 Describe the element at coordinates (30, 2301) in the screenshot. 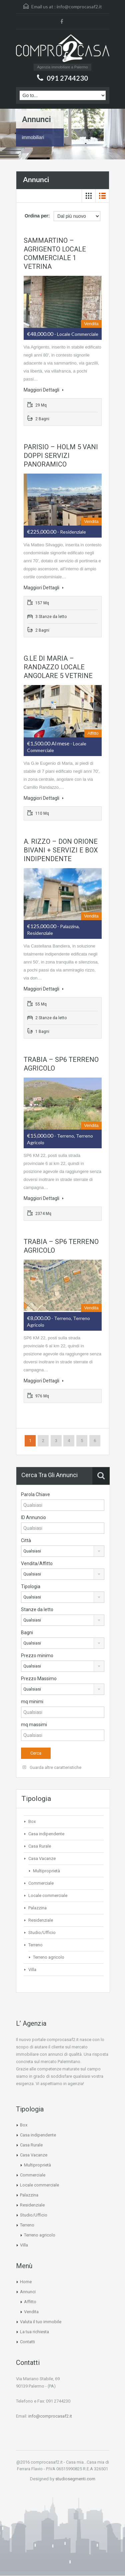

I see `Affitto` at that location.